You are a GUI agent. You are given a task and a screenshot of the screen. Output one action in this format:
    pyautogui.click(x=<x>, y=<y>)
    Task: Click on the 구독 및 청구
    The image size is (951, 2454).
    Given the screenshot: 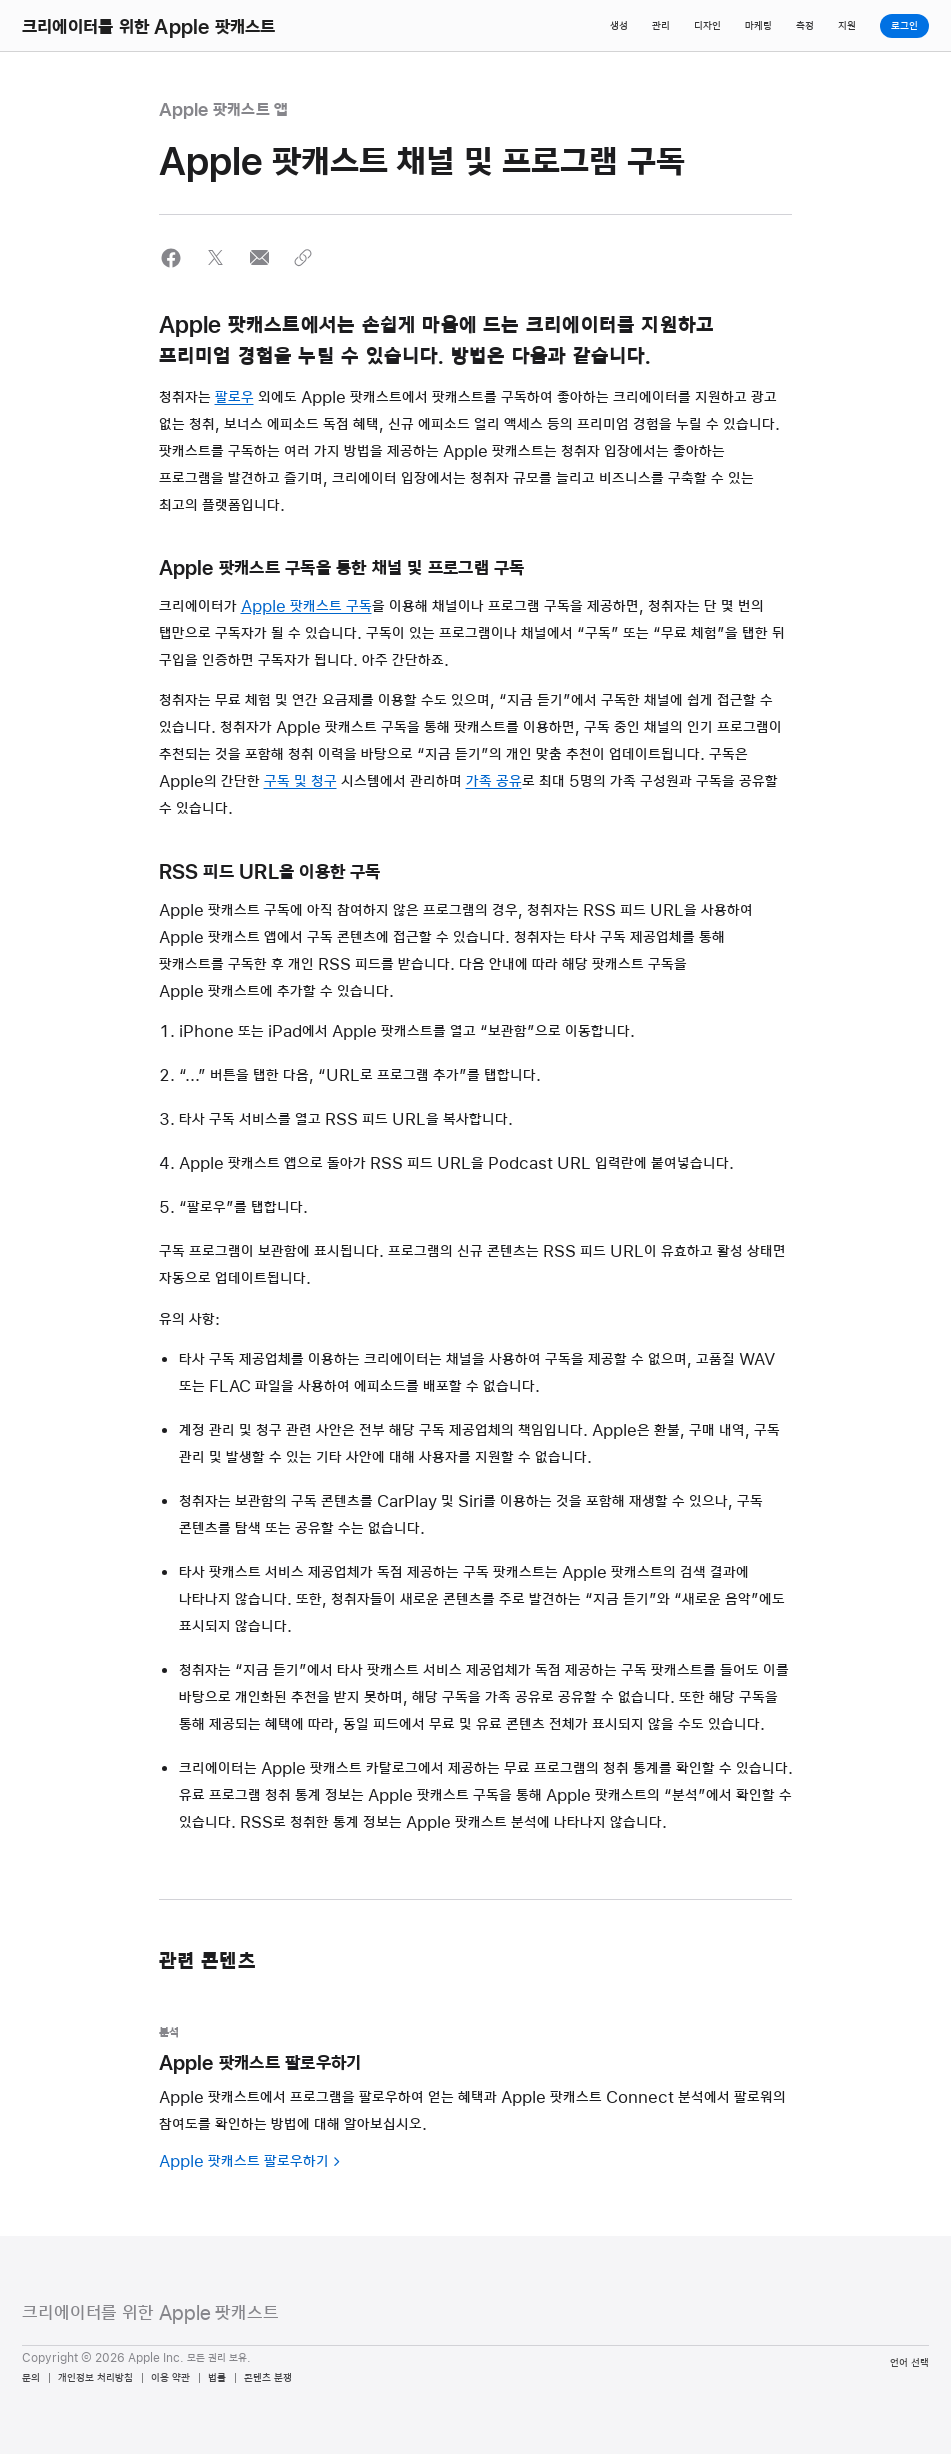 What is the action you would take?
    pyautogui.click(x=300, y=782)
    